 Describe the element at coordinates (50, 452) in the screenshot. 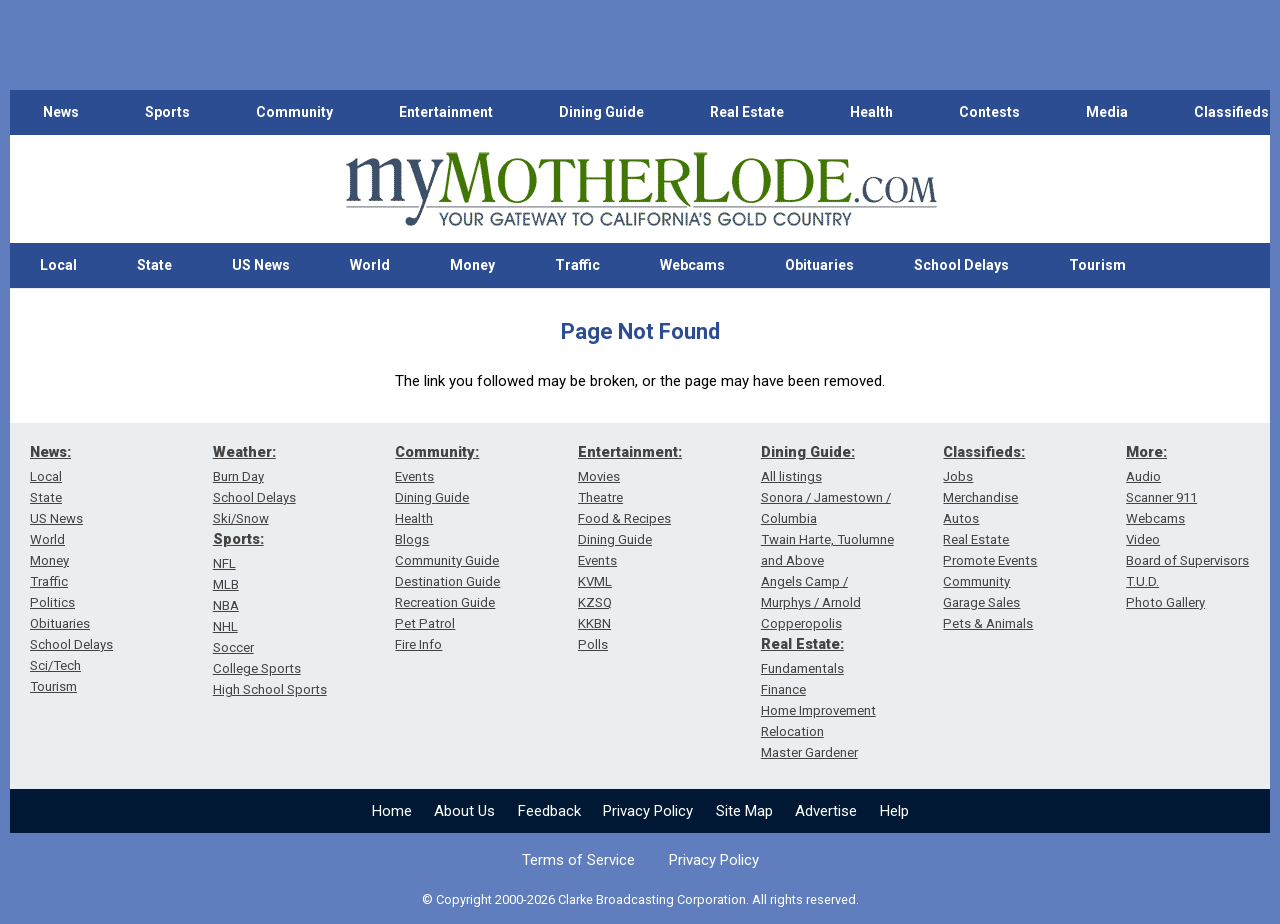

I see `News:` at that location.